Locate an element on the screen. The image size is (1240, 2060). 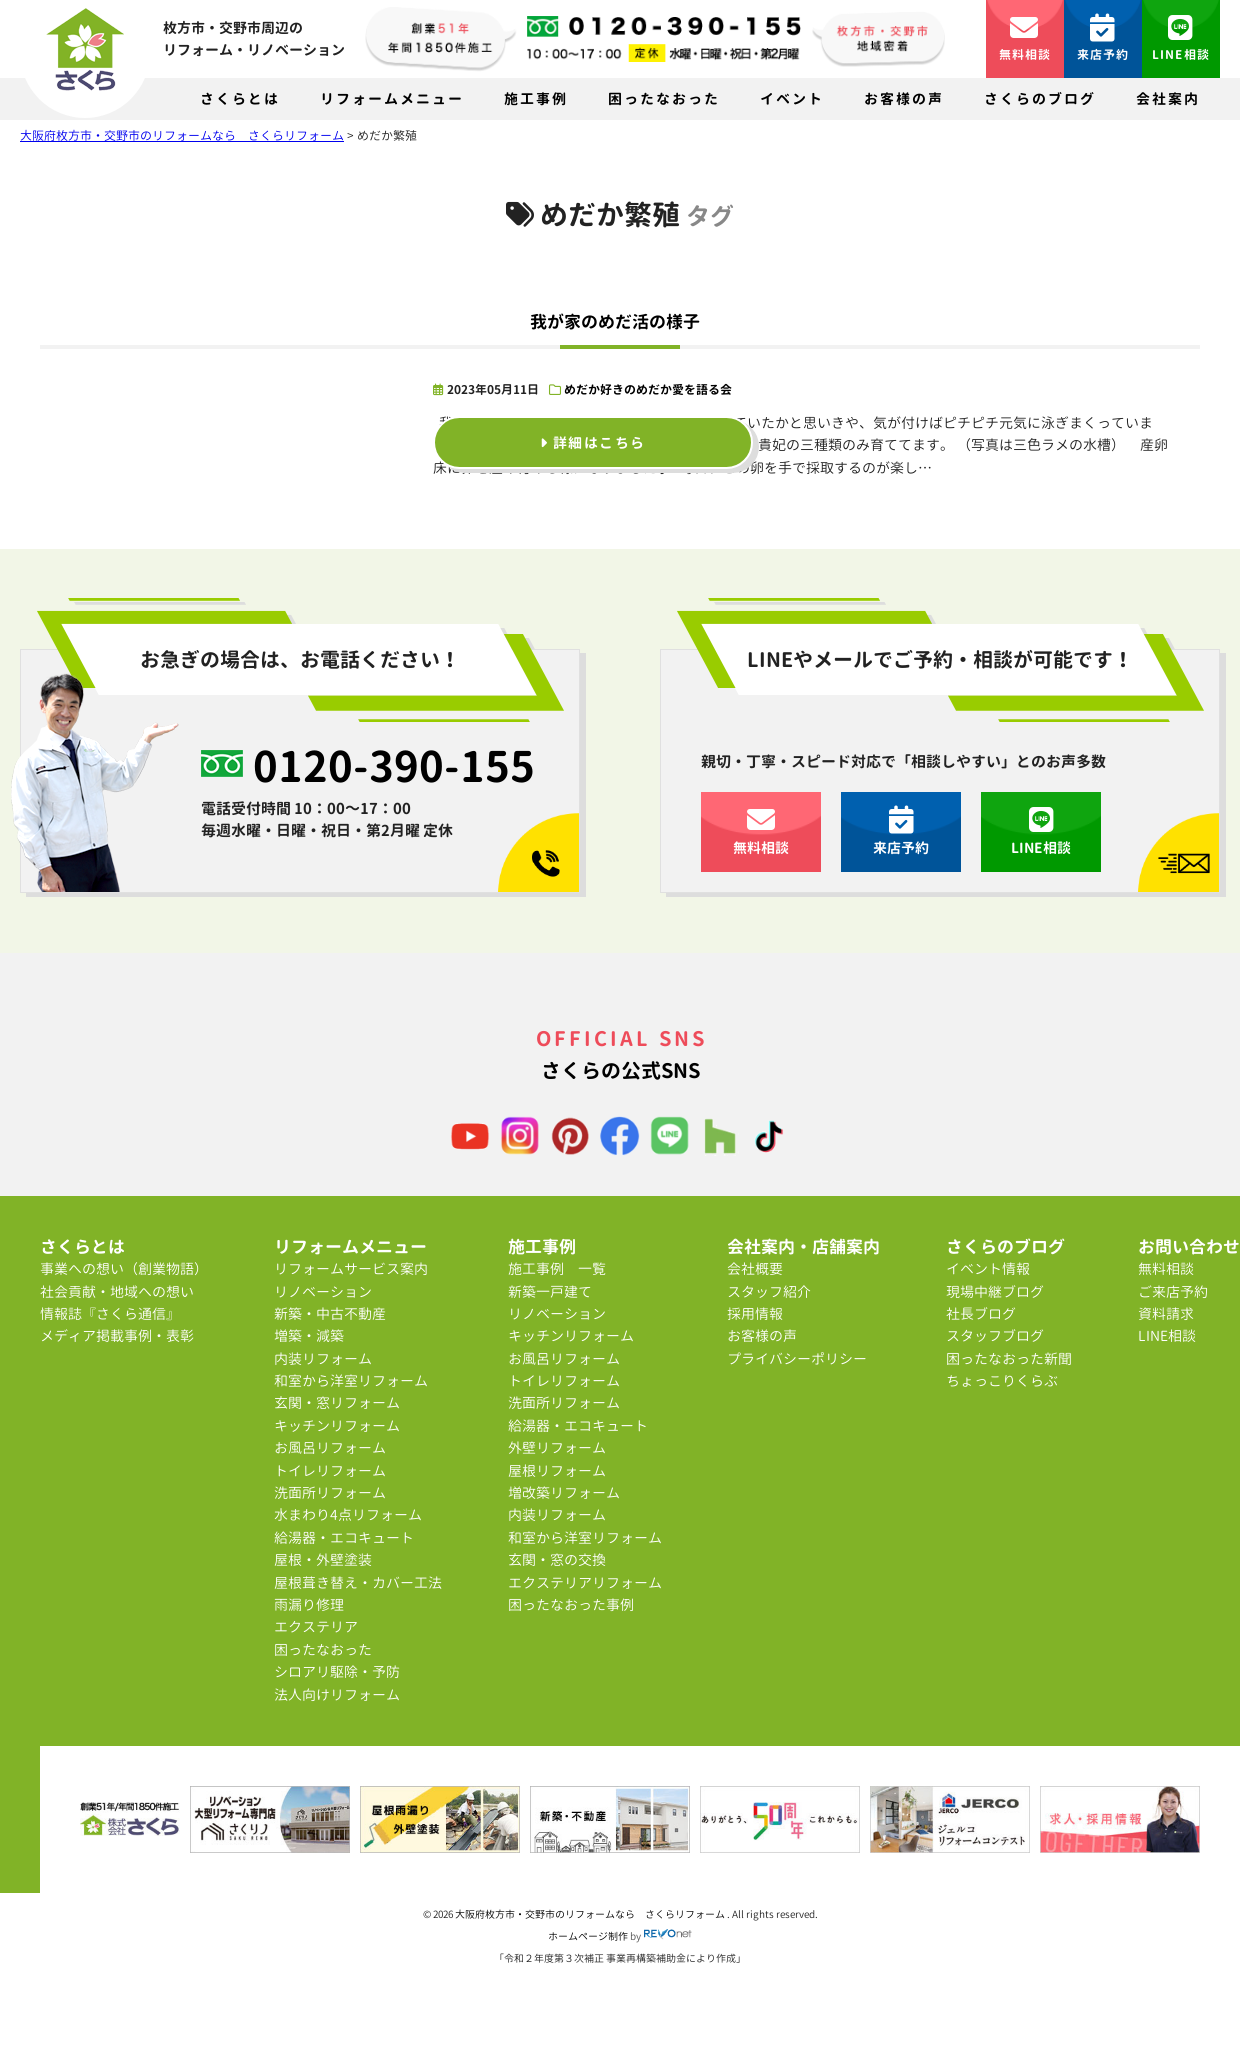
新築一戸建て is located at coordinates (550, 1291).